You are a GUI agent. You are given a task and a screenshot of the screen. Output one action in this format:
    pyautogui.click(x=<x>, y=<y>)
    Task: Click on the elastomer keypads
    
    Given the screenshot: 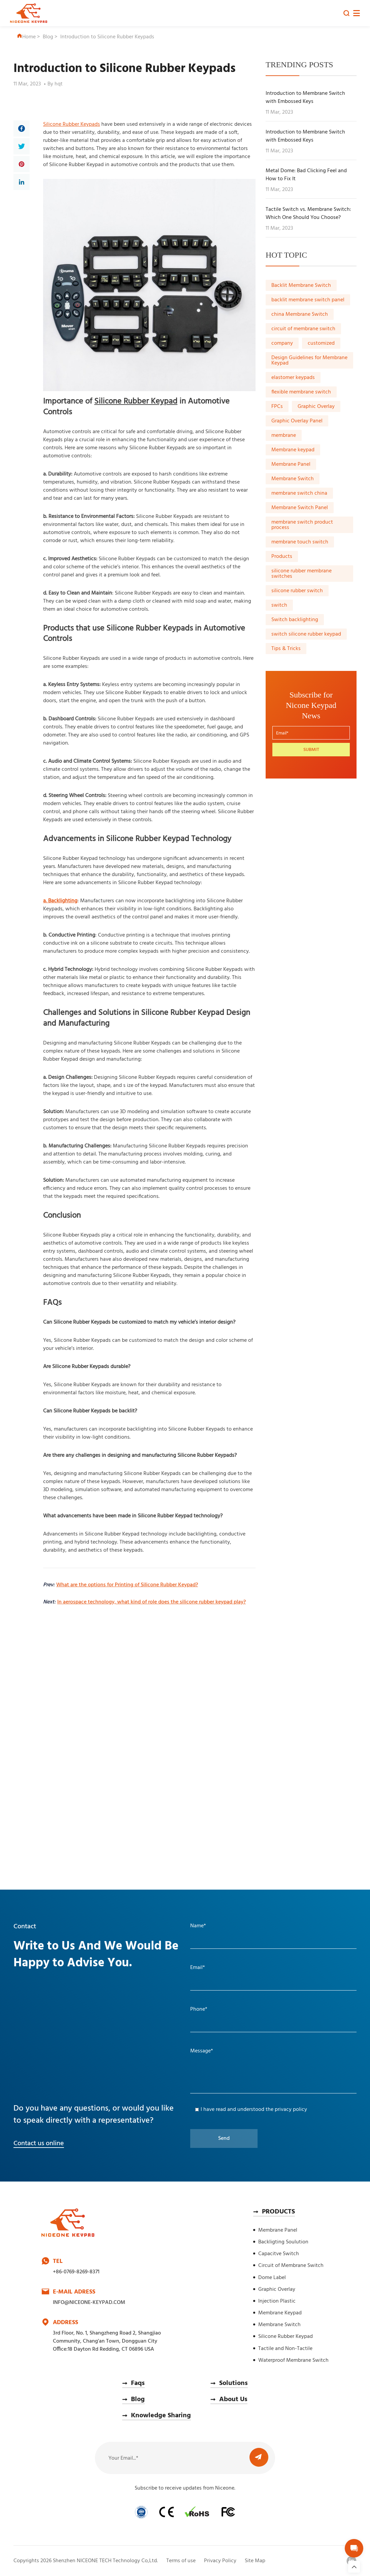 What is the action you would take?
    pyautogui.click(x=293, y=377)
    